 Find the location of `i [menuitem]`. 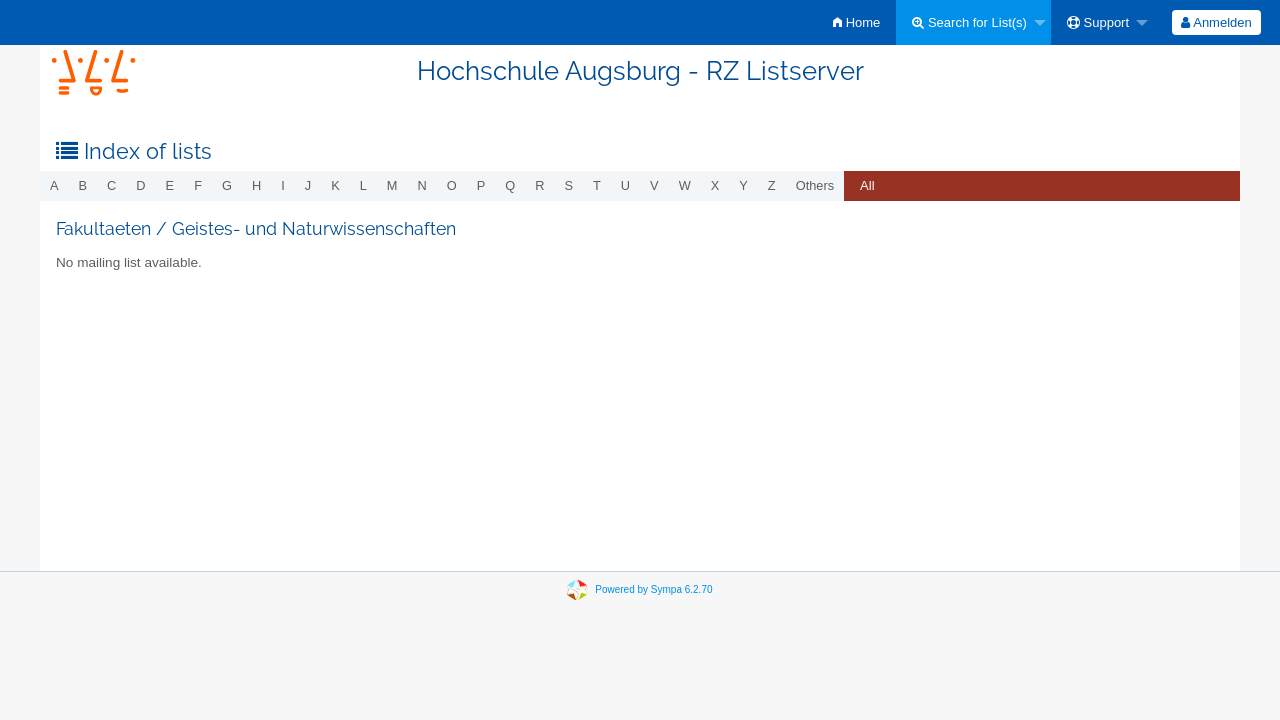

i [menuitem] is located at coordinates (283, 185).